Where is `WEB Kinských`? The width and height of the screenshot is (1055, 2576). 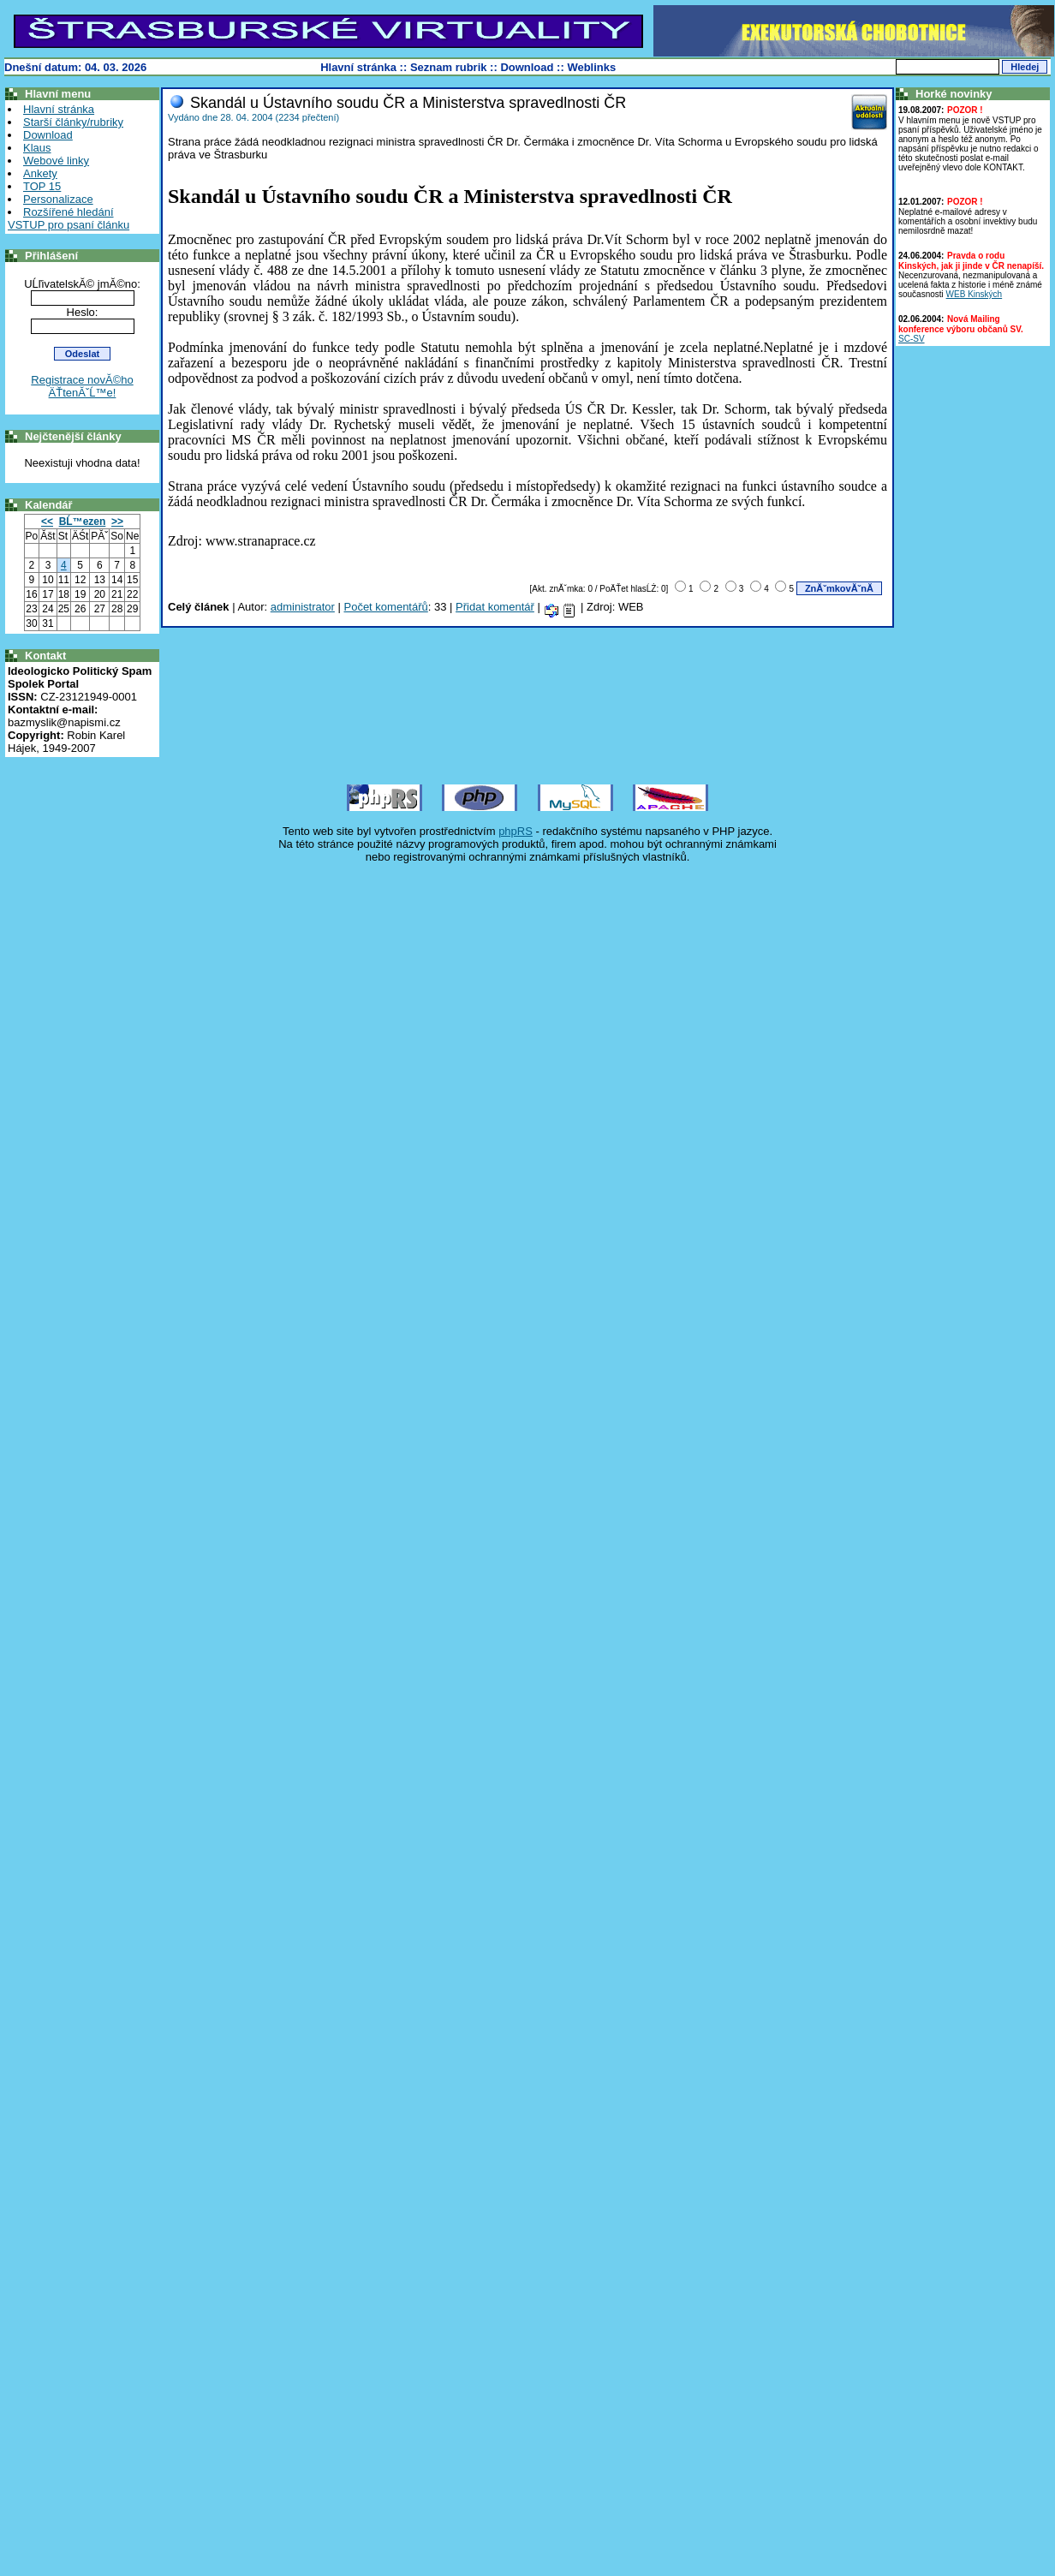
WEB Kinských is located at coordinates (974, 294).